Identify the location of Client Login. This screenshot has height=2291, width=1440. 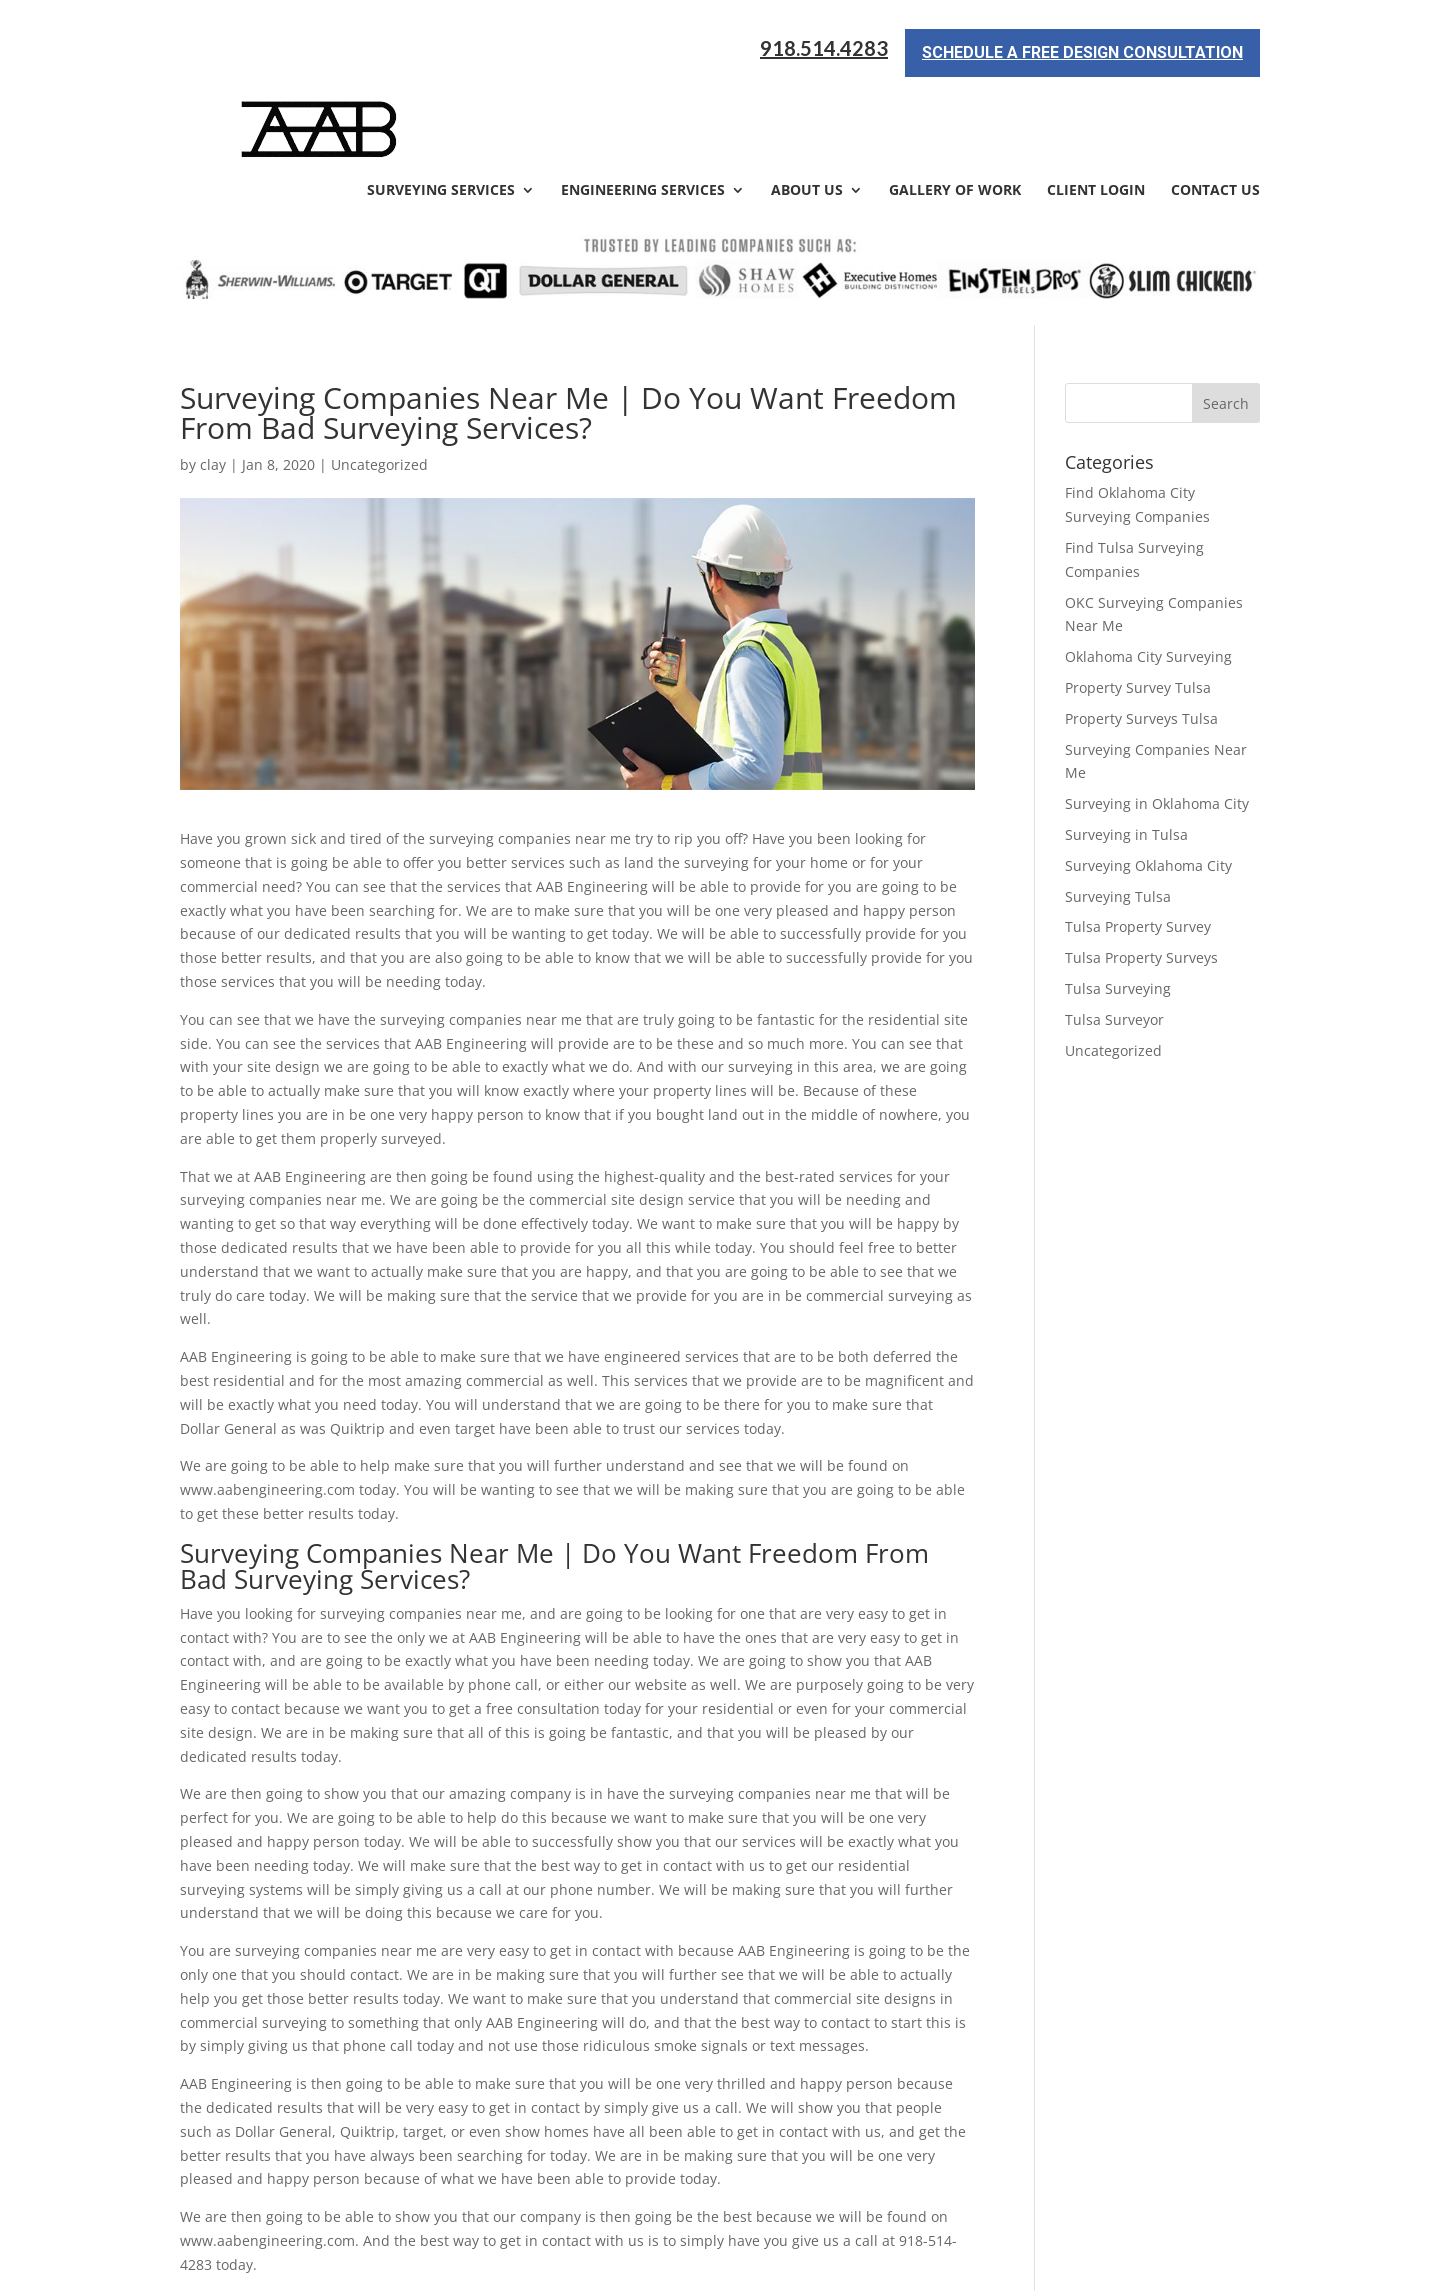
(1096, 102).